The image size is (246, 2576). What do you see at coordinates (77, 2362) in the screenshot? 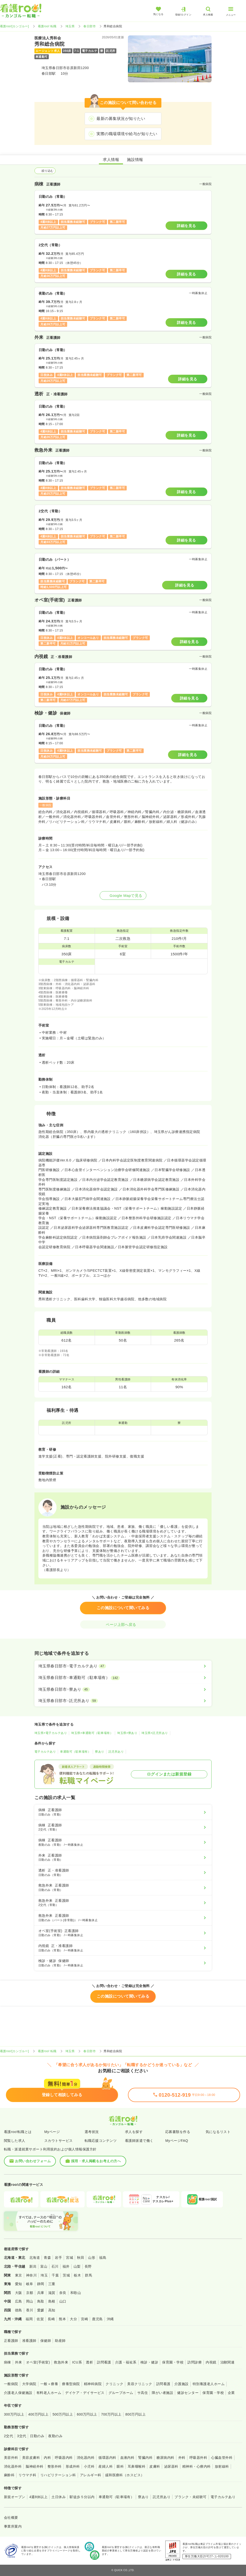
I see `ICU系` at bounding box center [77, 2362].